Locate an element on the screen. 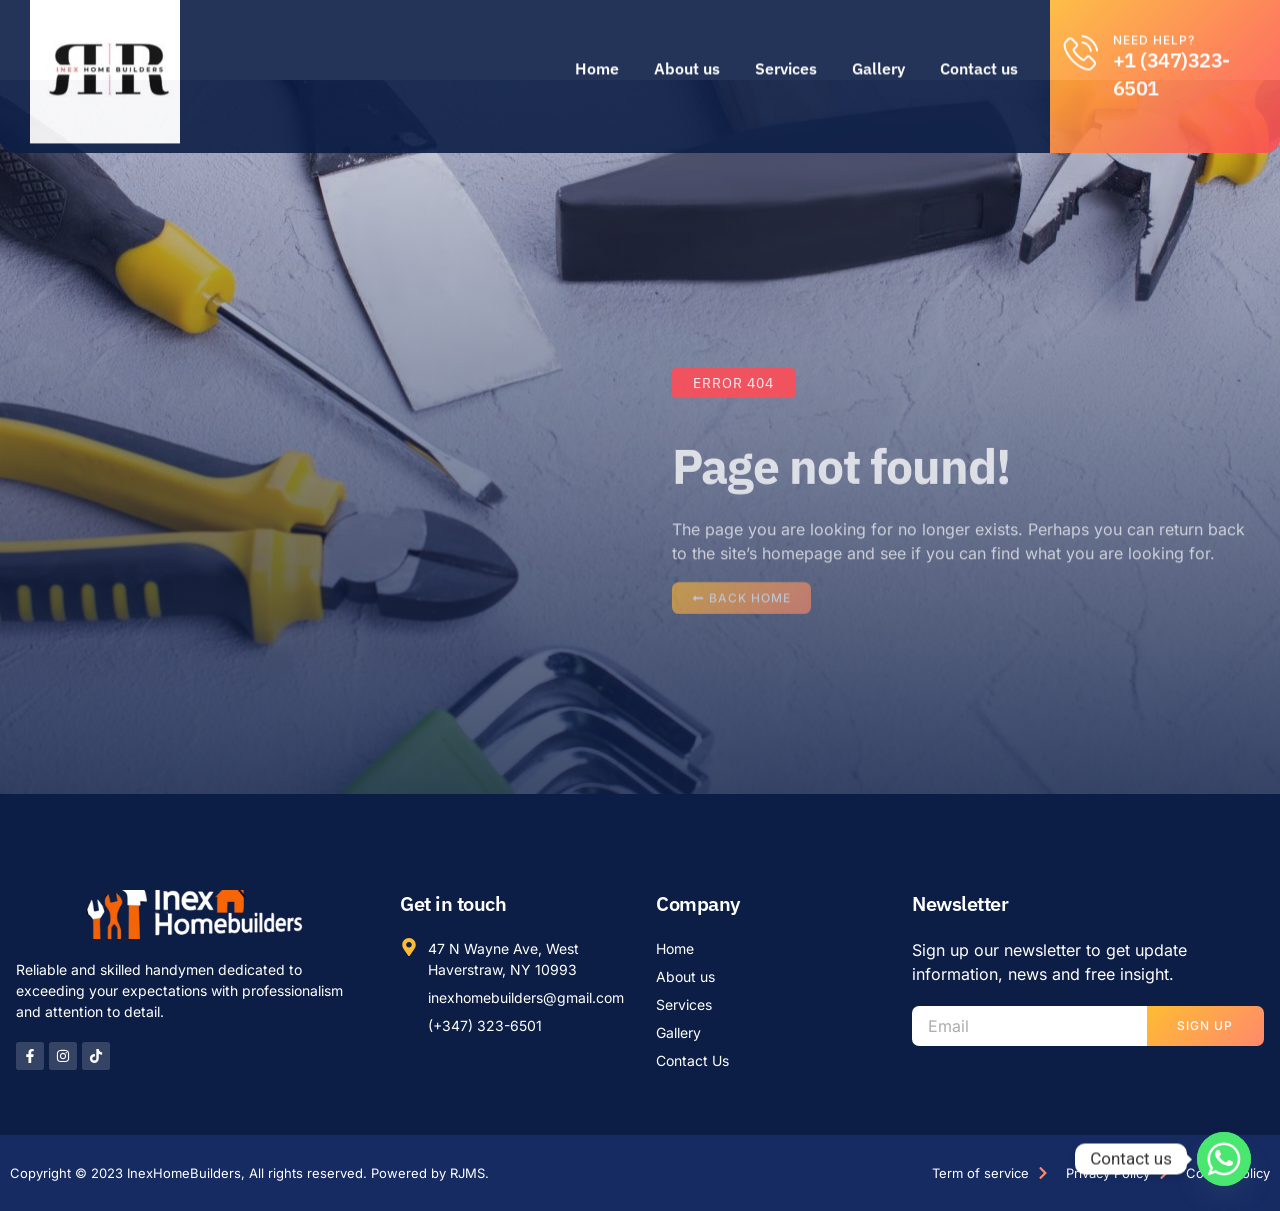  Contact us is located at coordinates (979, 43).